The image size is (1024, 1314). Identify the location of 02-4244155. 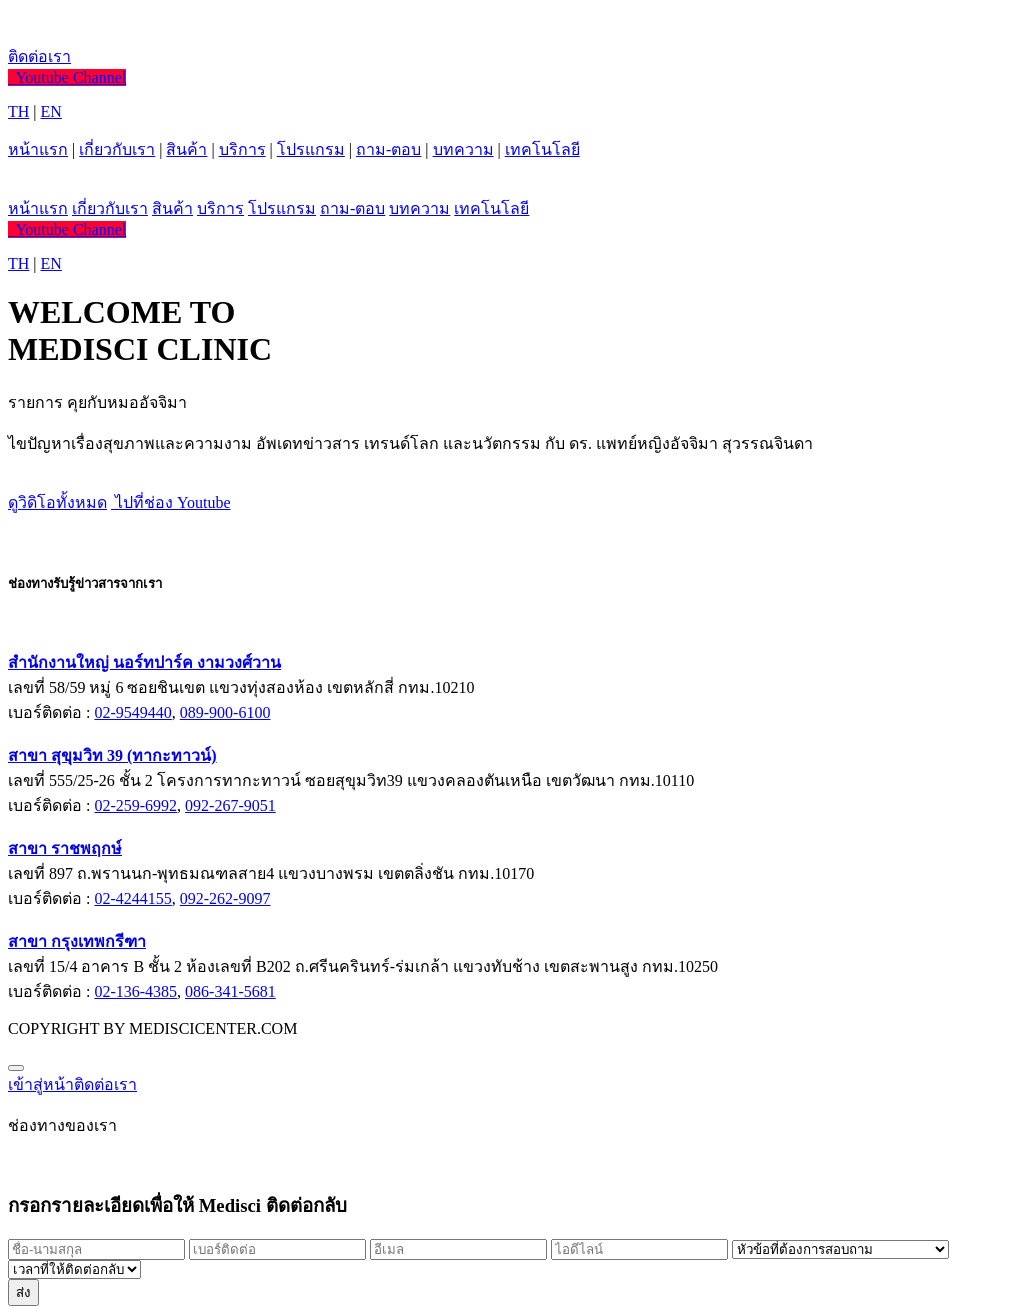
(132, 898).